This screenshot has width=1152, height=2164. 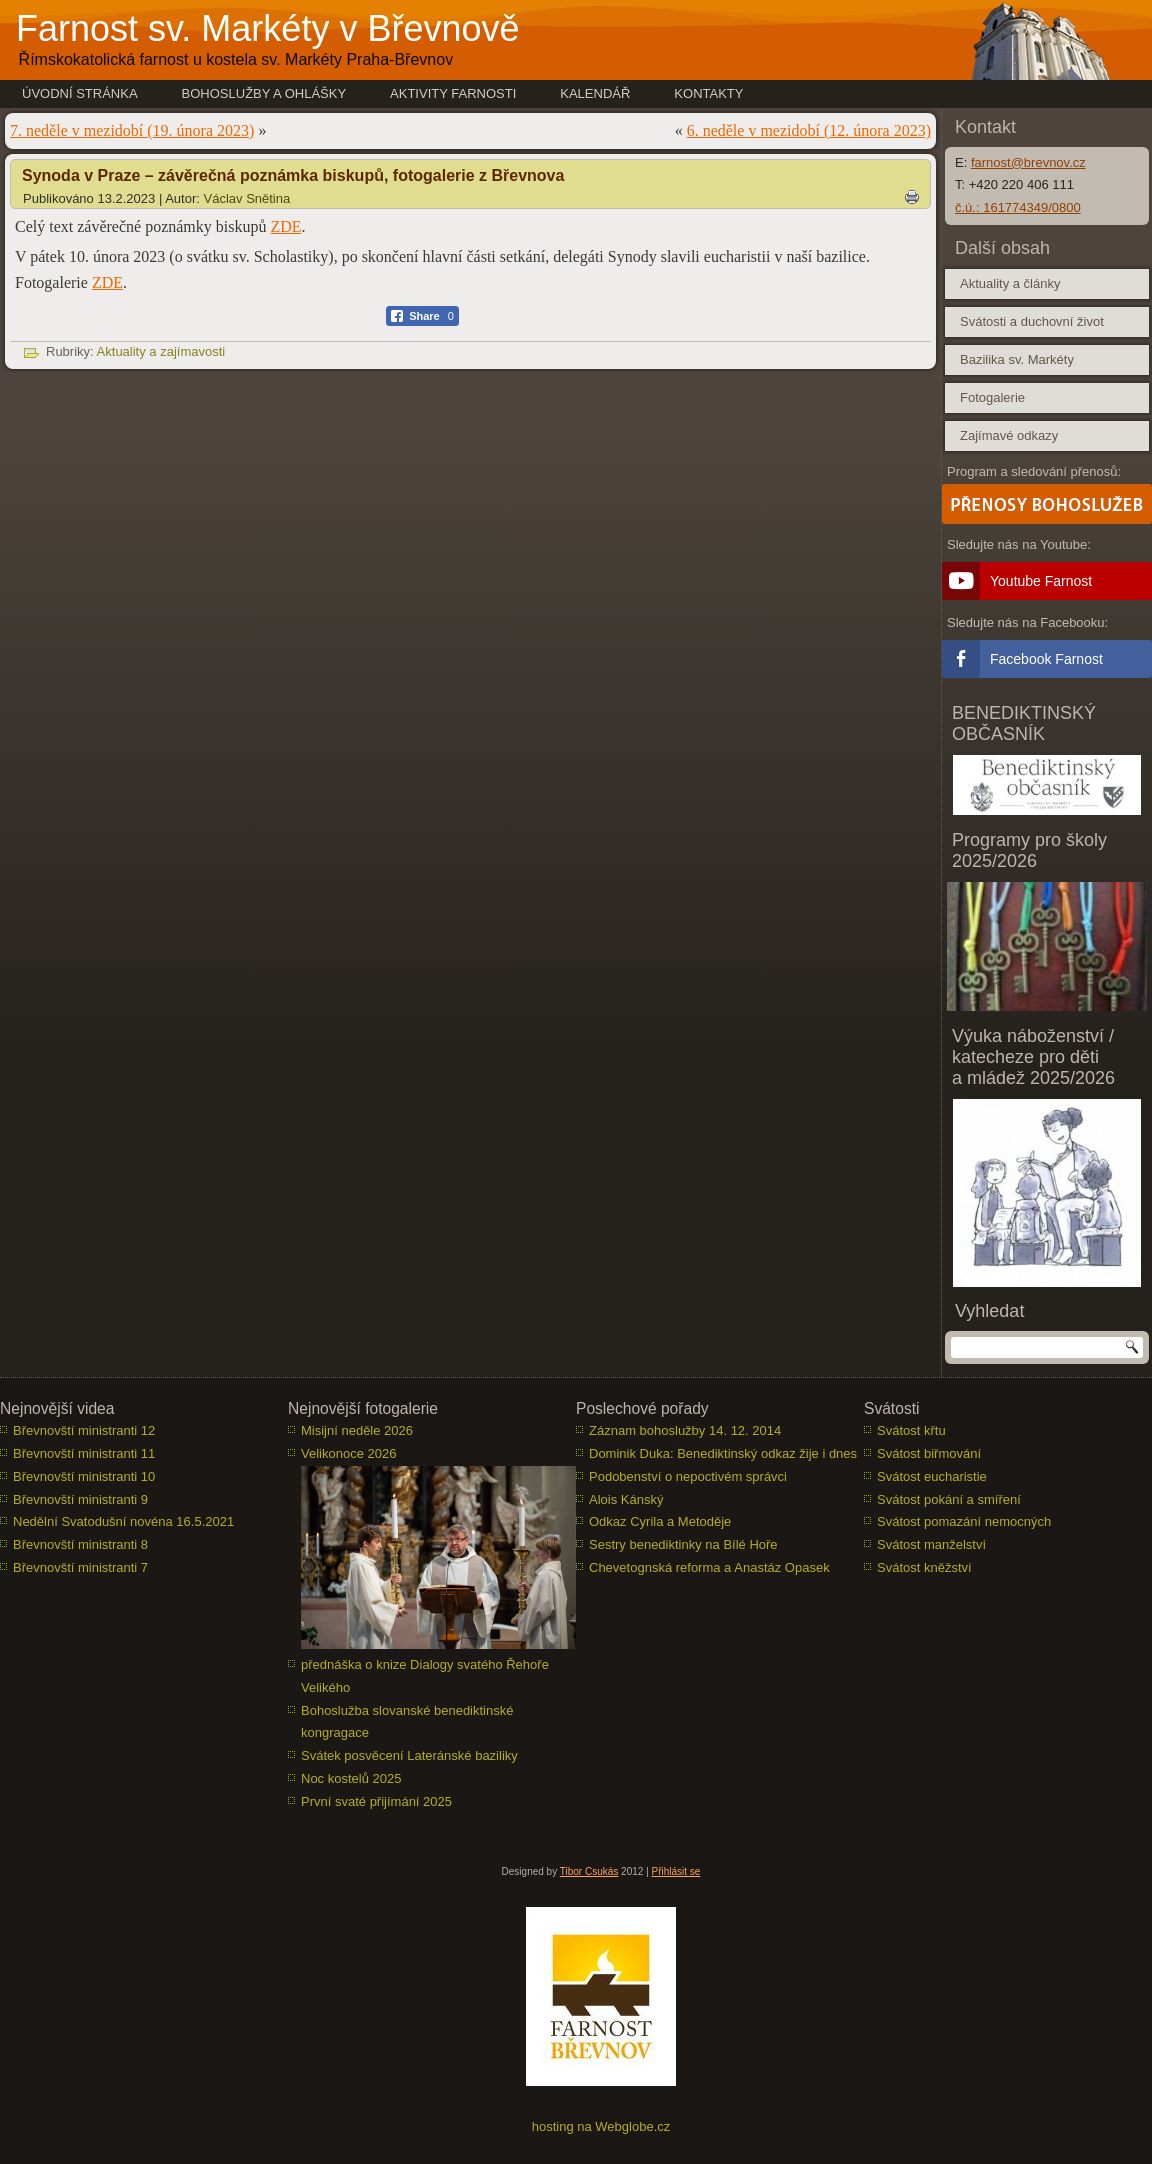 I want to click on Kalendář, so click(x=595, y=93).